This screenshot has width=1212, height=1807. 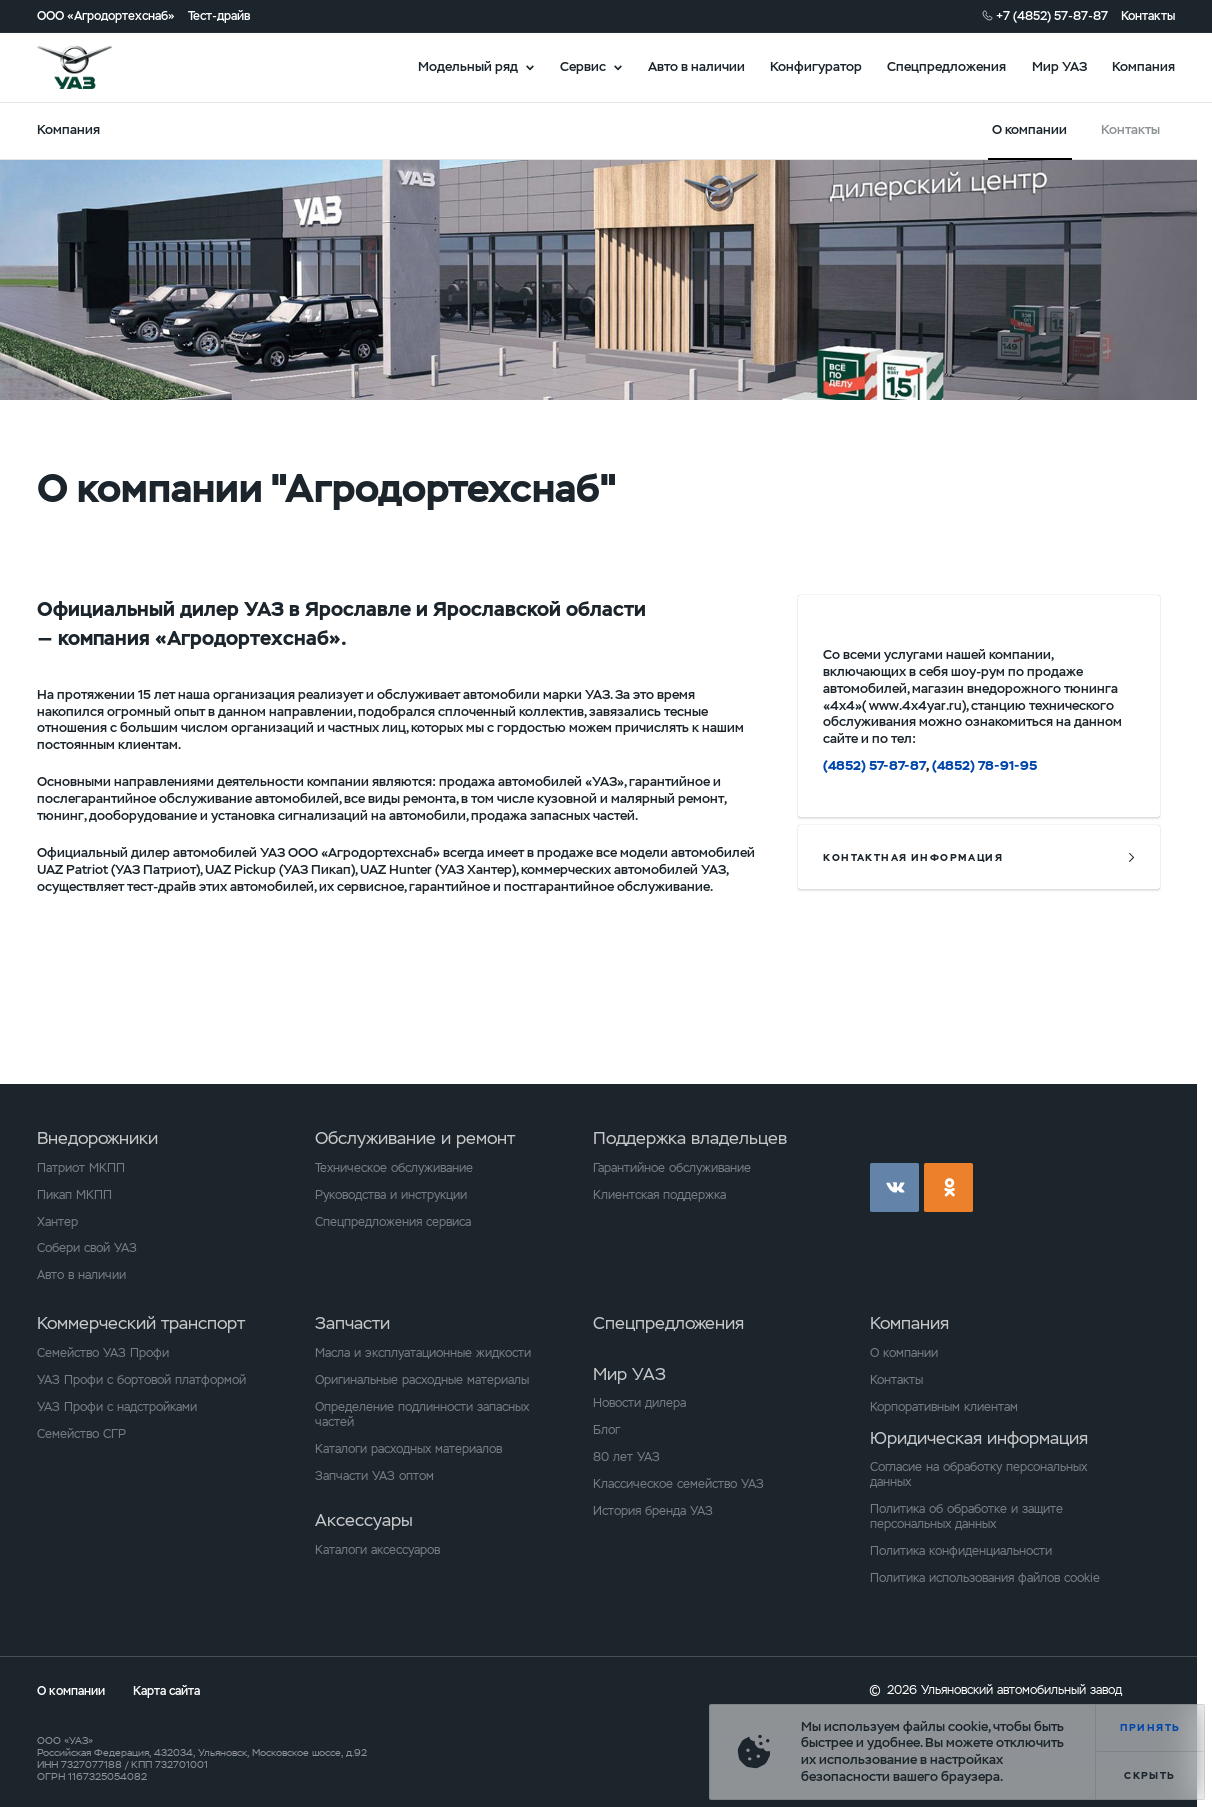 I want to click on Новости дилера, so click(x=639, y=1402).